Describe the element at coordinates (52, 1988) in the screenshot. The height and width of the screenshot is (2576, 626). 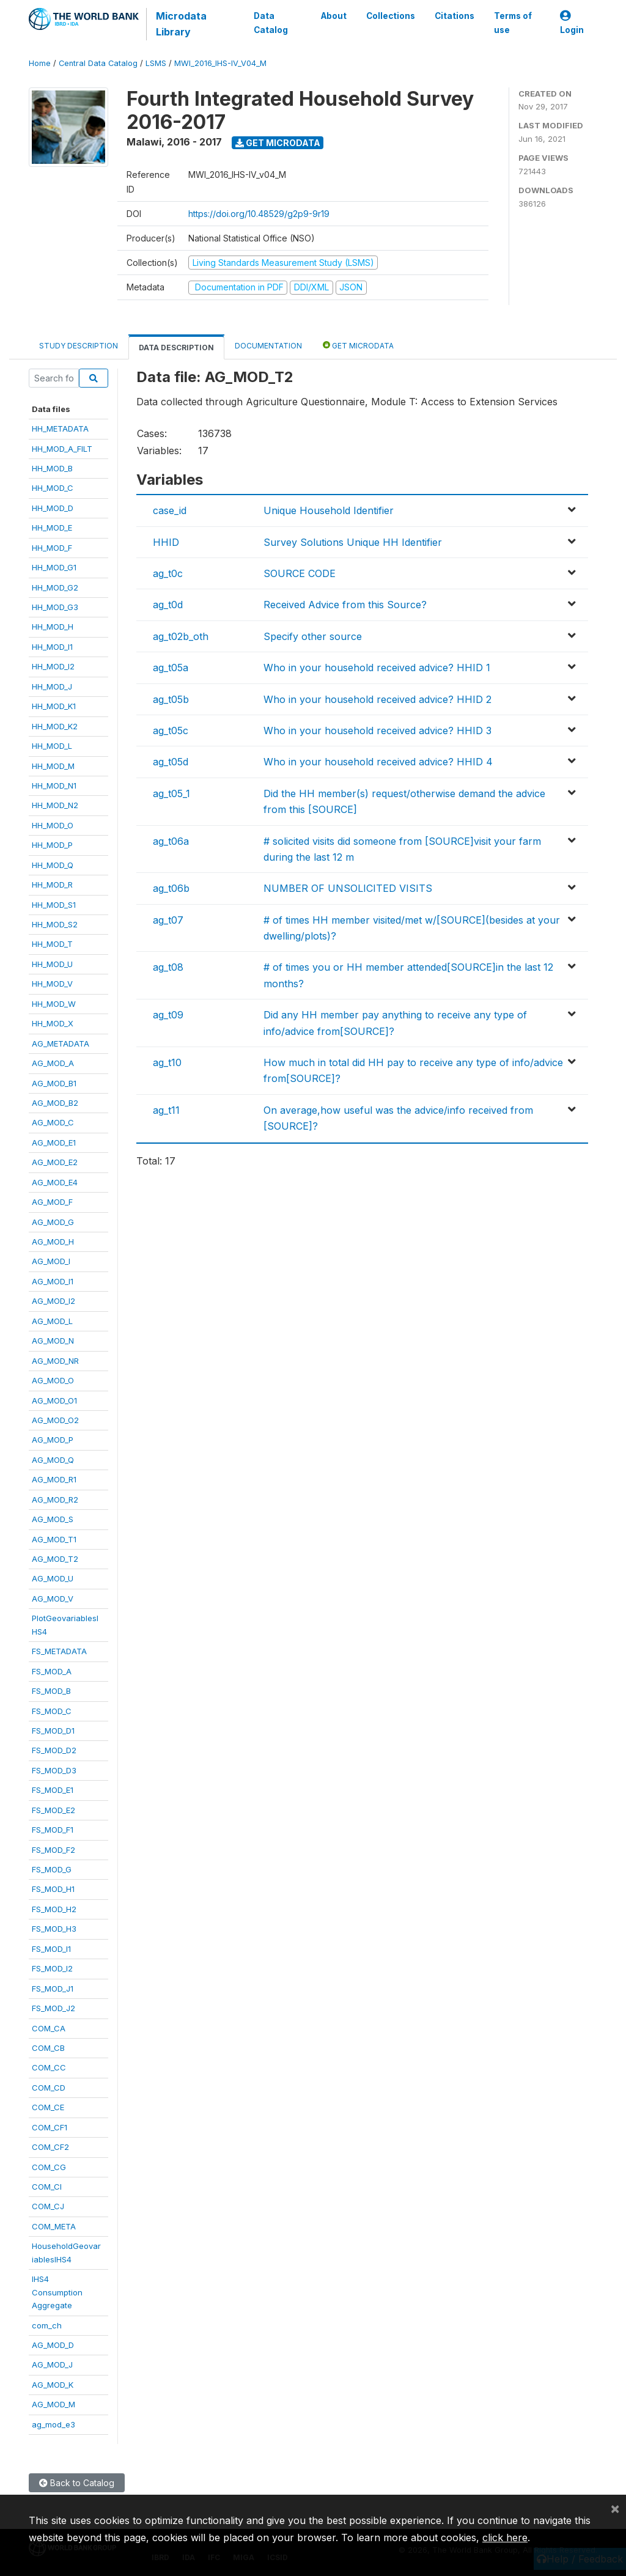
I see `FS_MOD_J1` at that location.